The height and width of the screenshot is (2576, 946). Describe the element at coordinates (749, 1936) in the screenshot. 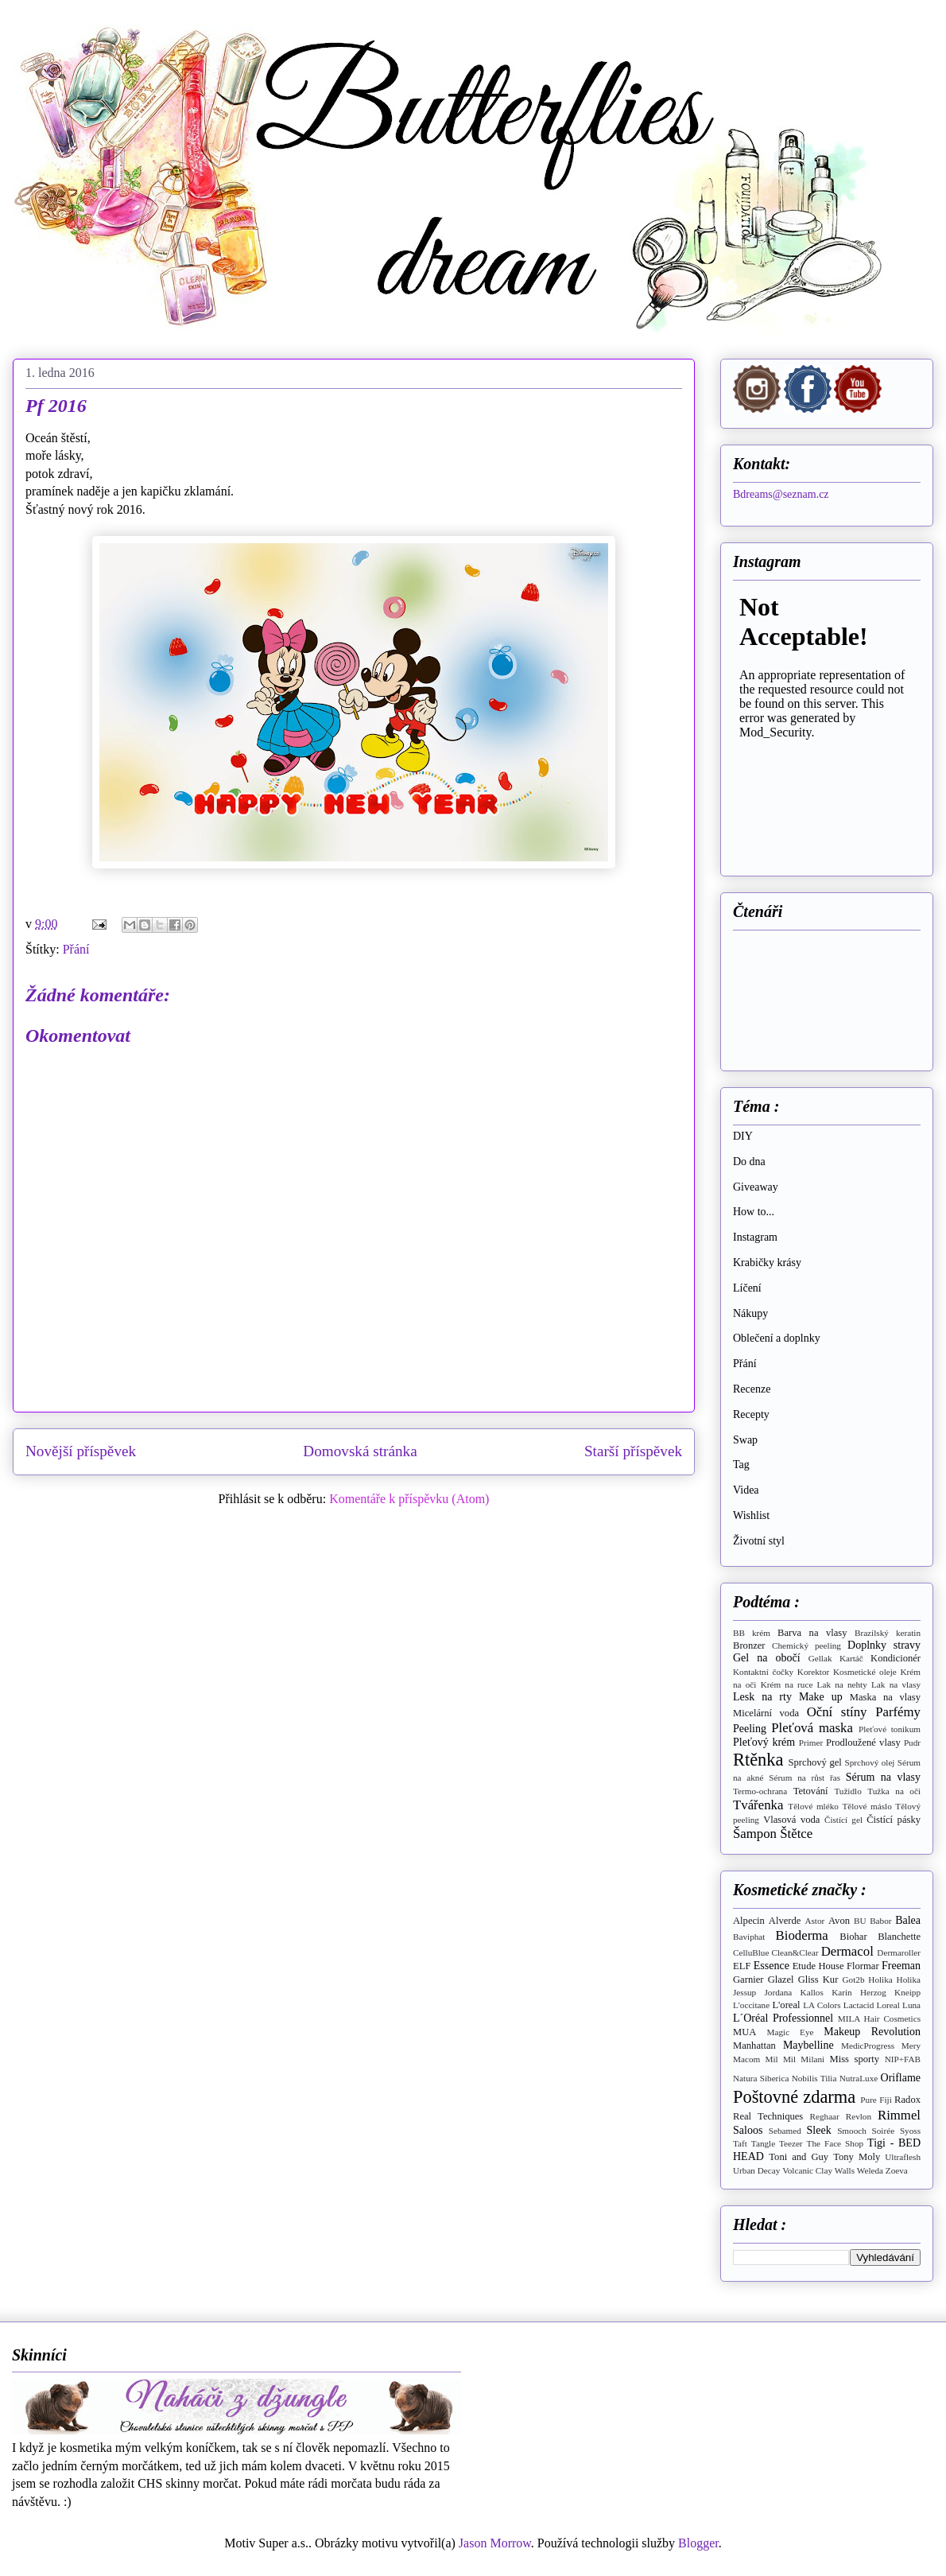

I see `Baviphat` at that location.